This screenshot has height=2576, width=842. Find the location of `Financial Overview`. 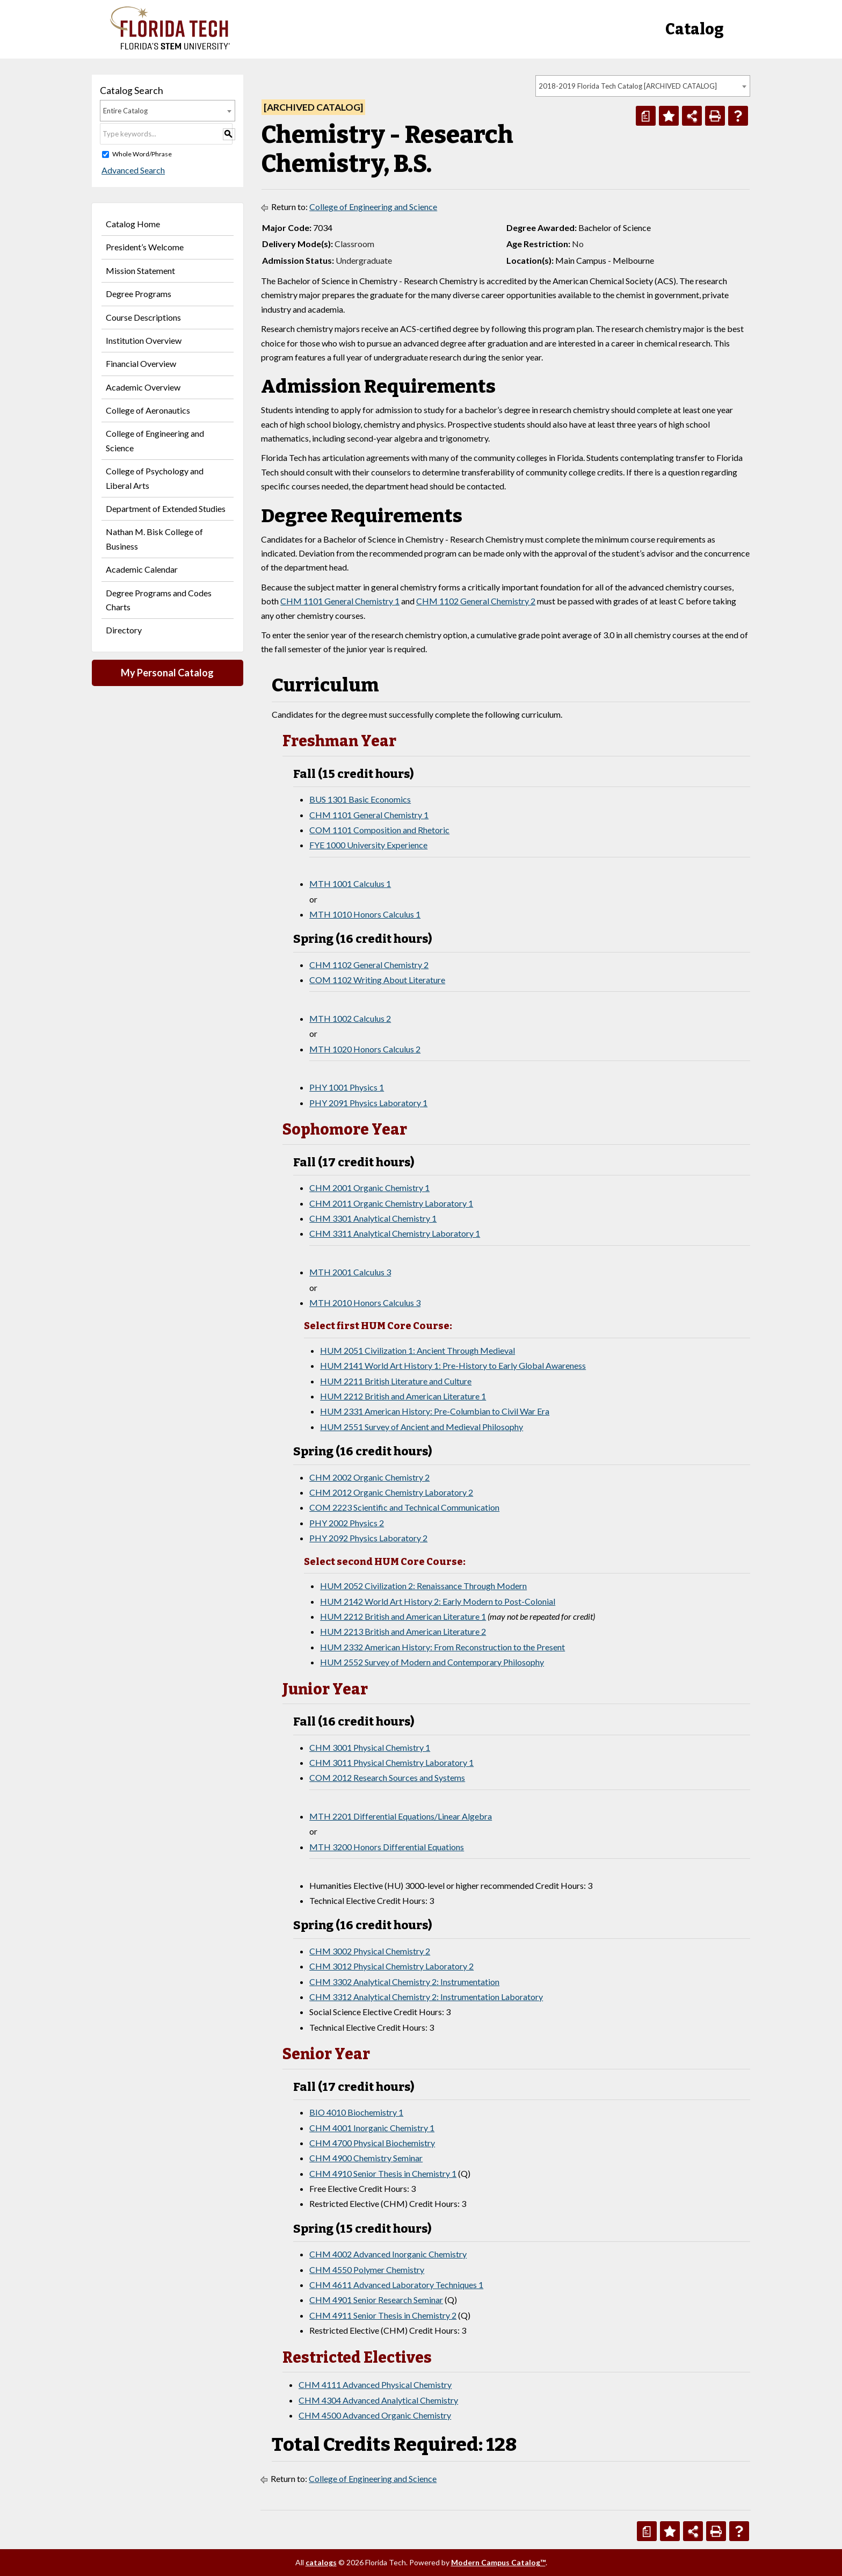

Financial Overview is located at coordinates (141, 363).